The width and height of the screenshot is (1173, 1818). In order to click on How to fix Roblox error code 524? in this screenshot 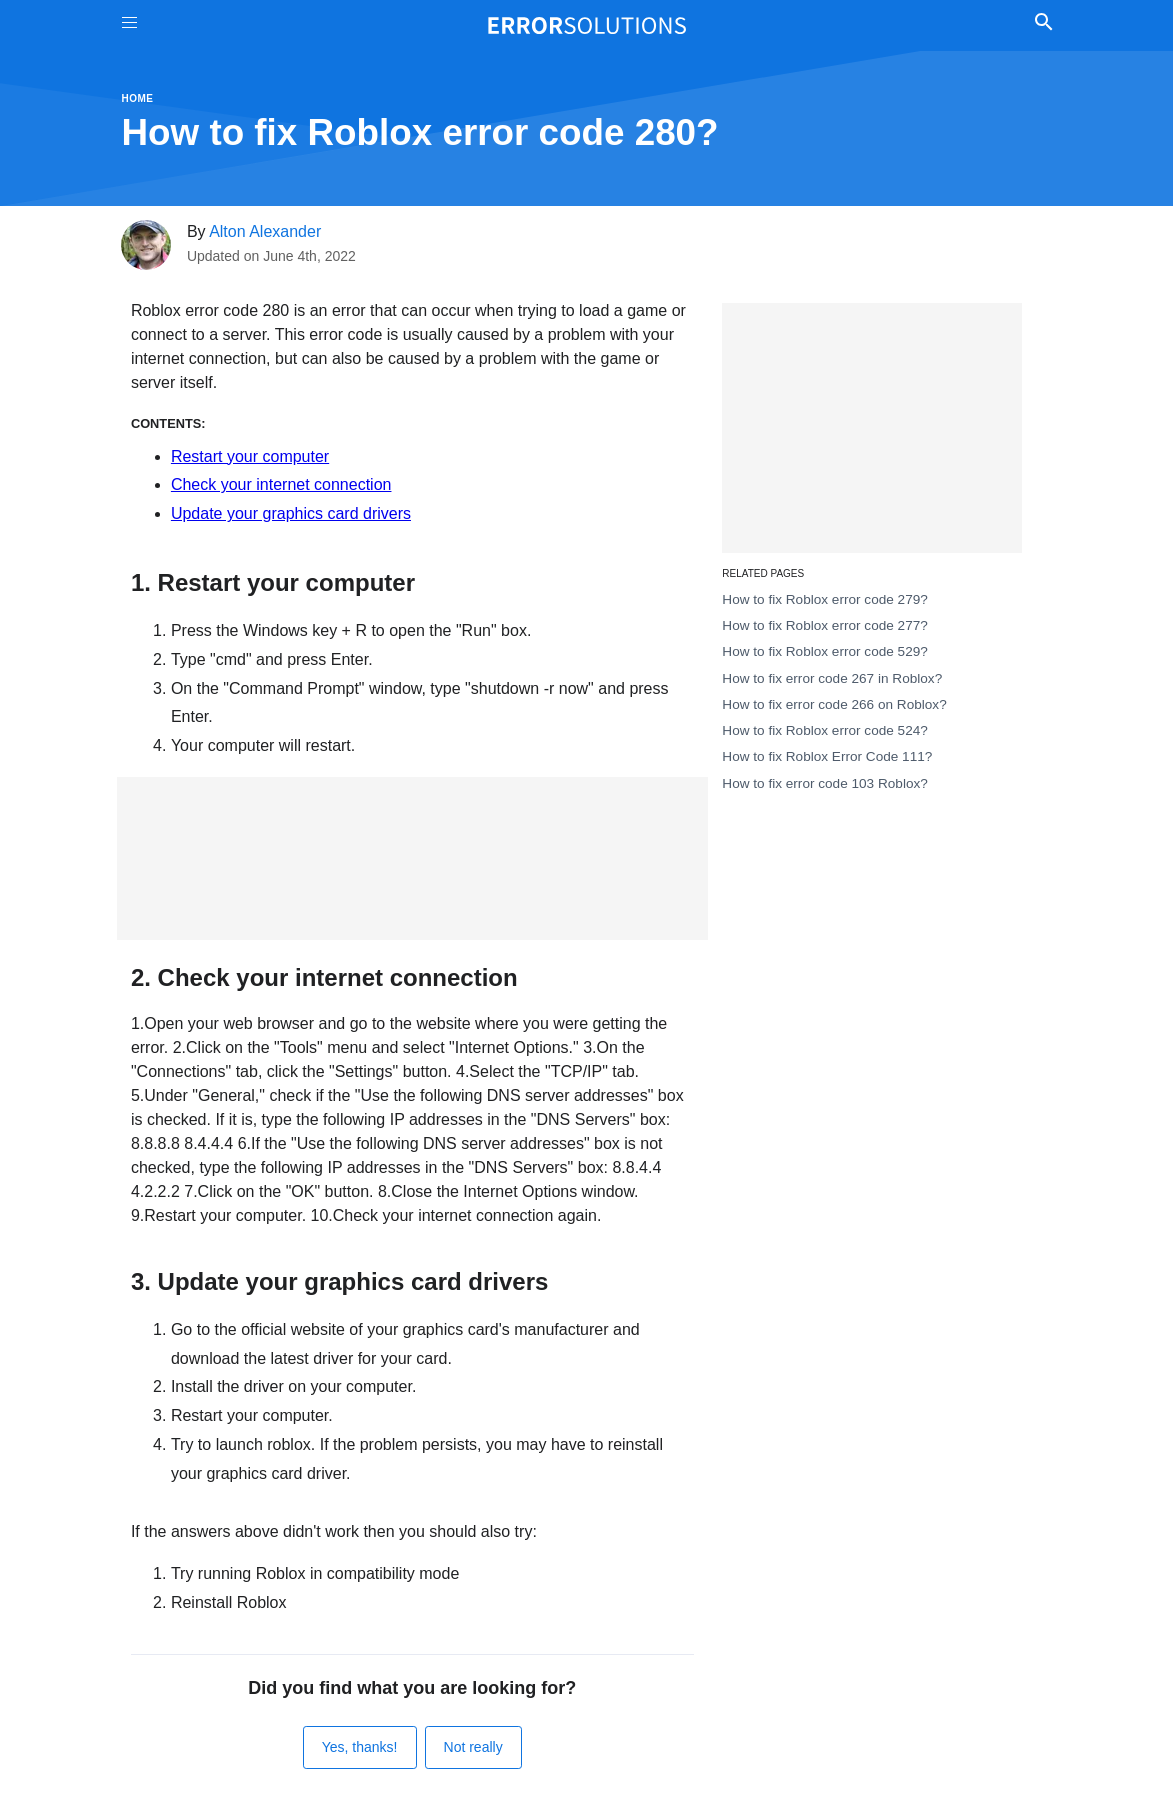, I will do `click(825, 730)`.